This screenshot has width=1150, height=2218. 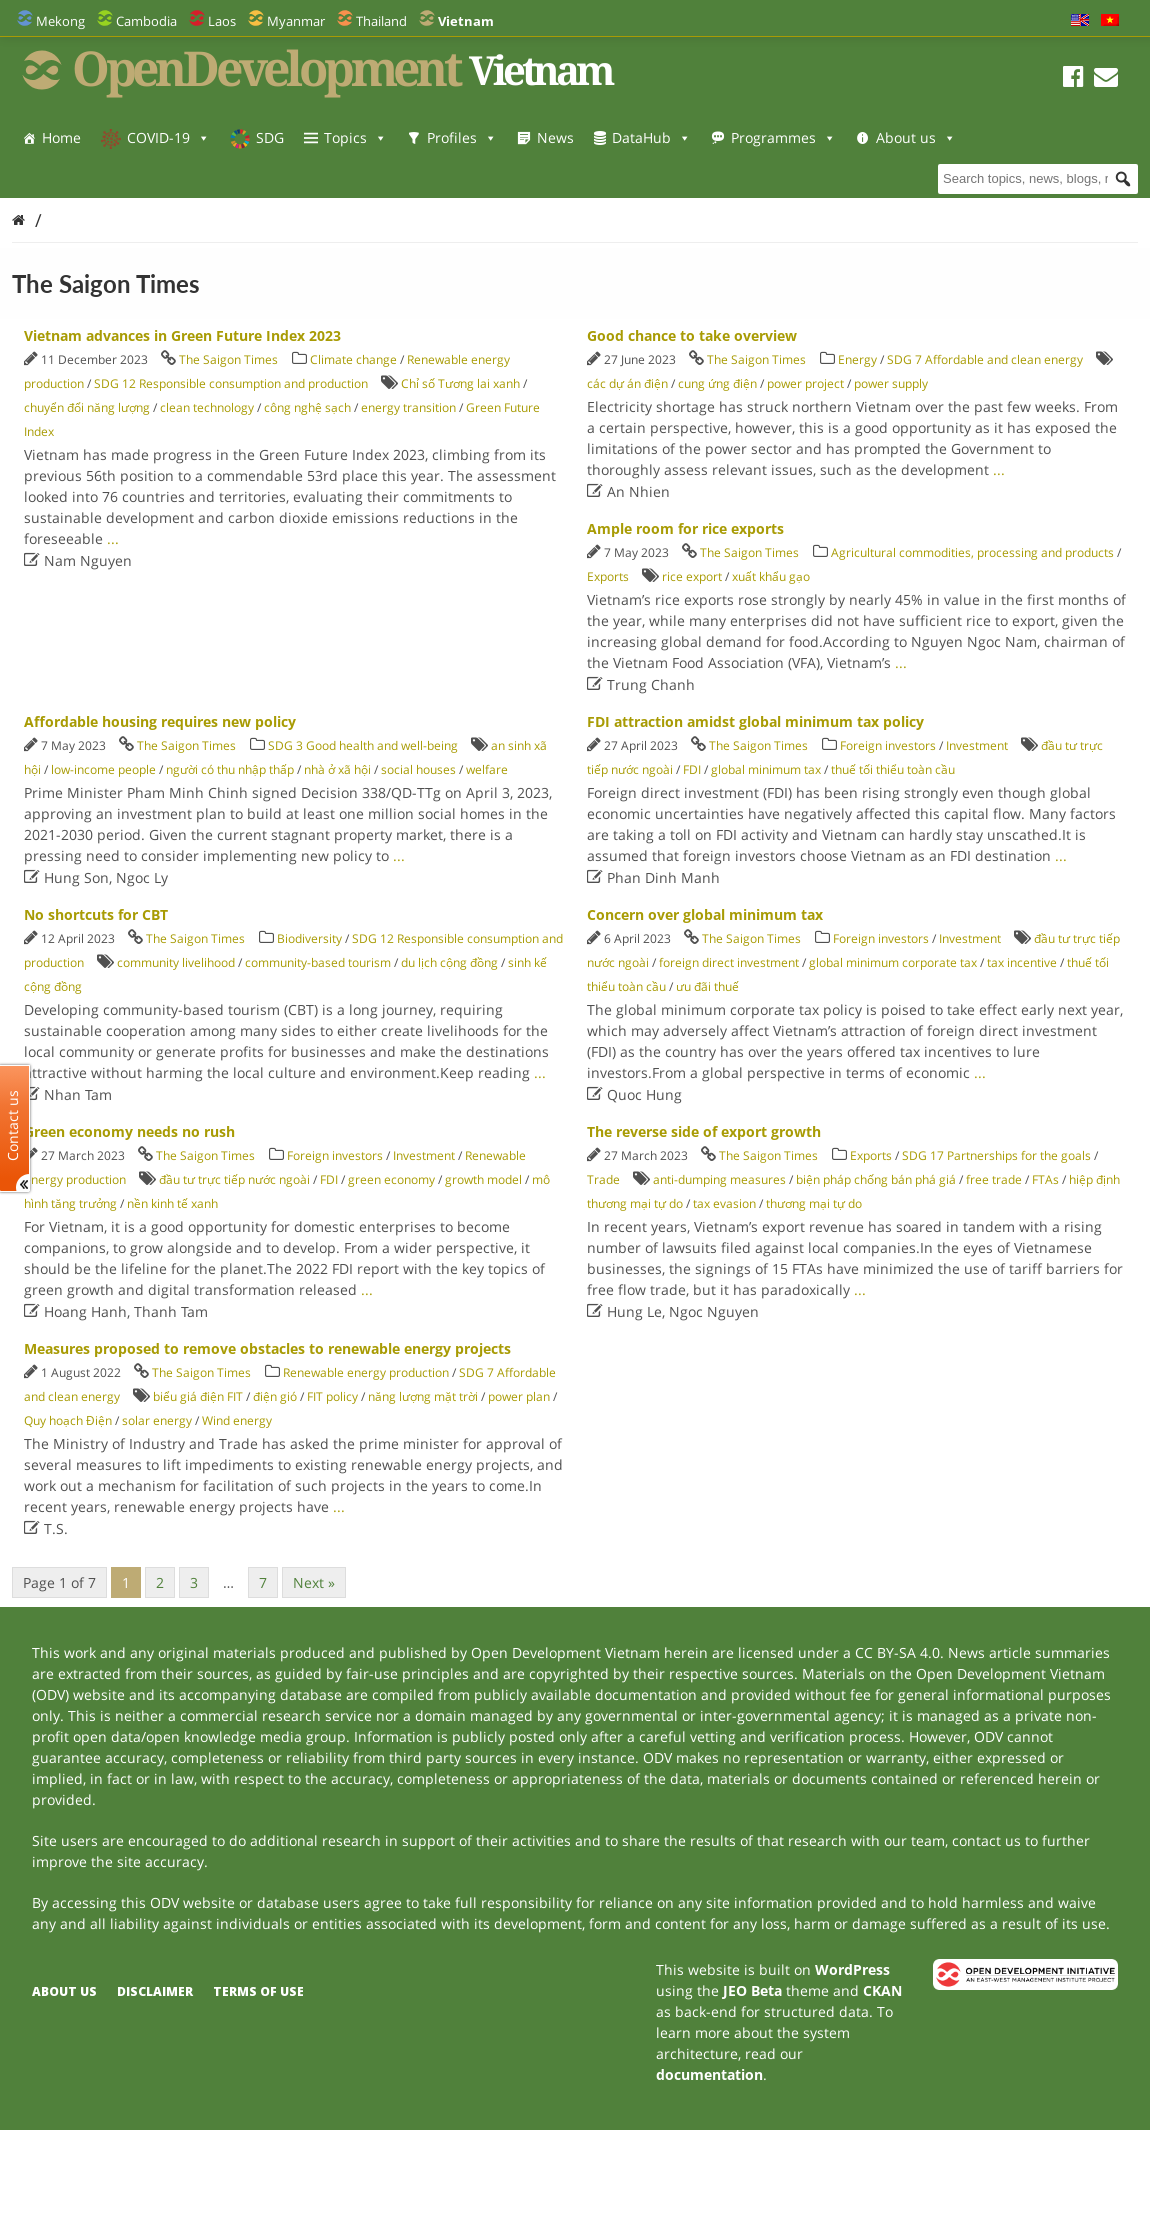 I want to click on growth model, so click(x=483, y=1179).